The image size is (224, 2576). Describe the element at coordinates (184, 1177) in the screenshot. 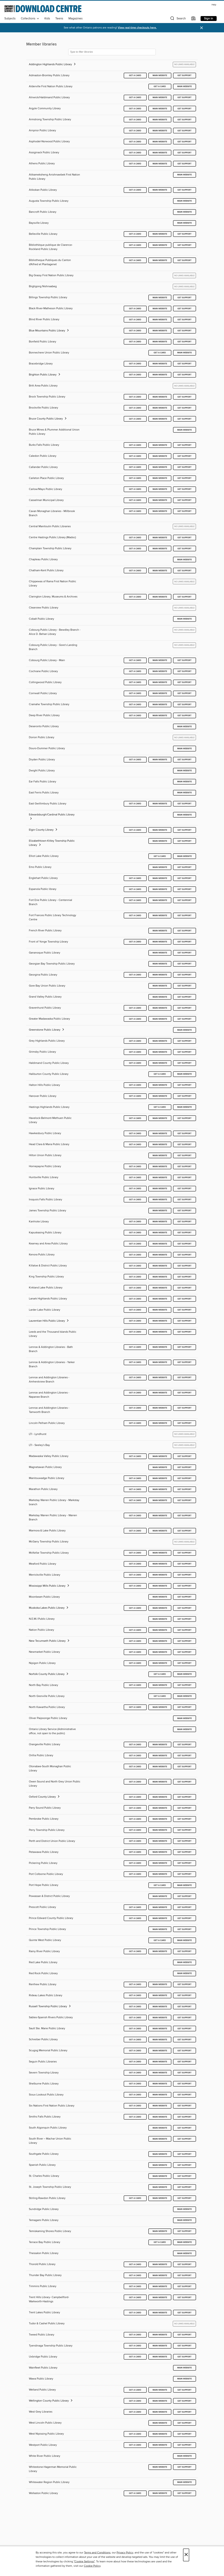

I see `Get support [Get support for Huntsville Public Library]` at that location.